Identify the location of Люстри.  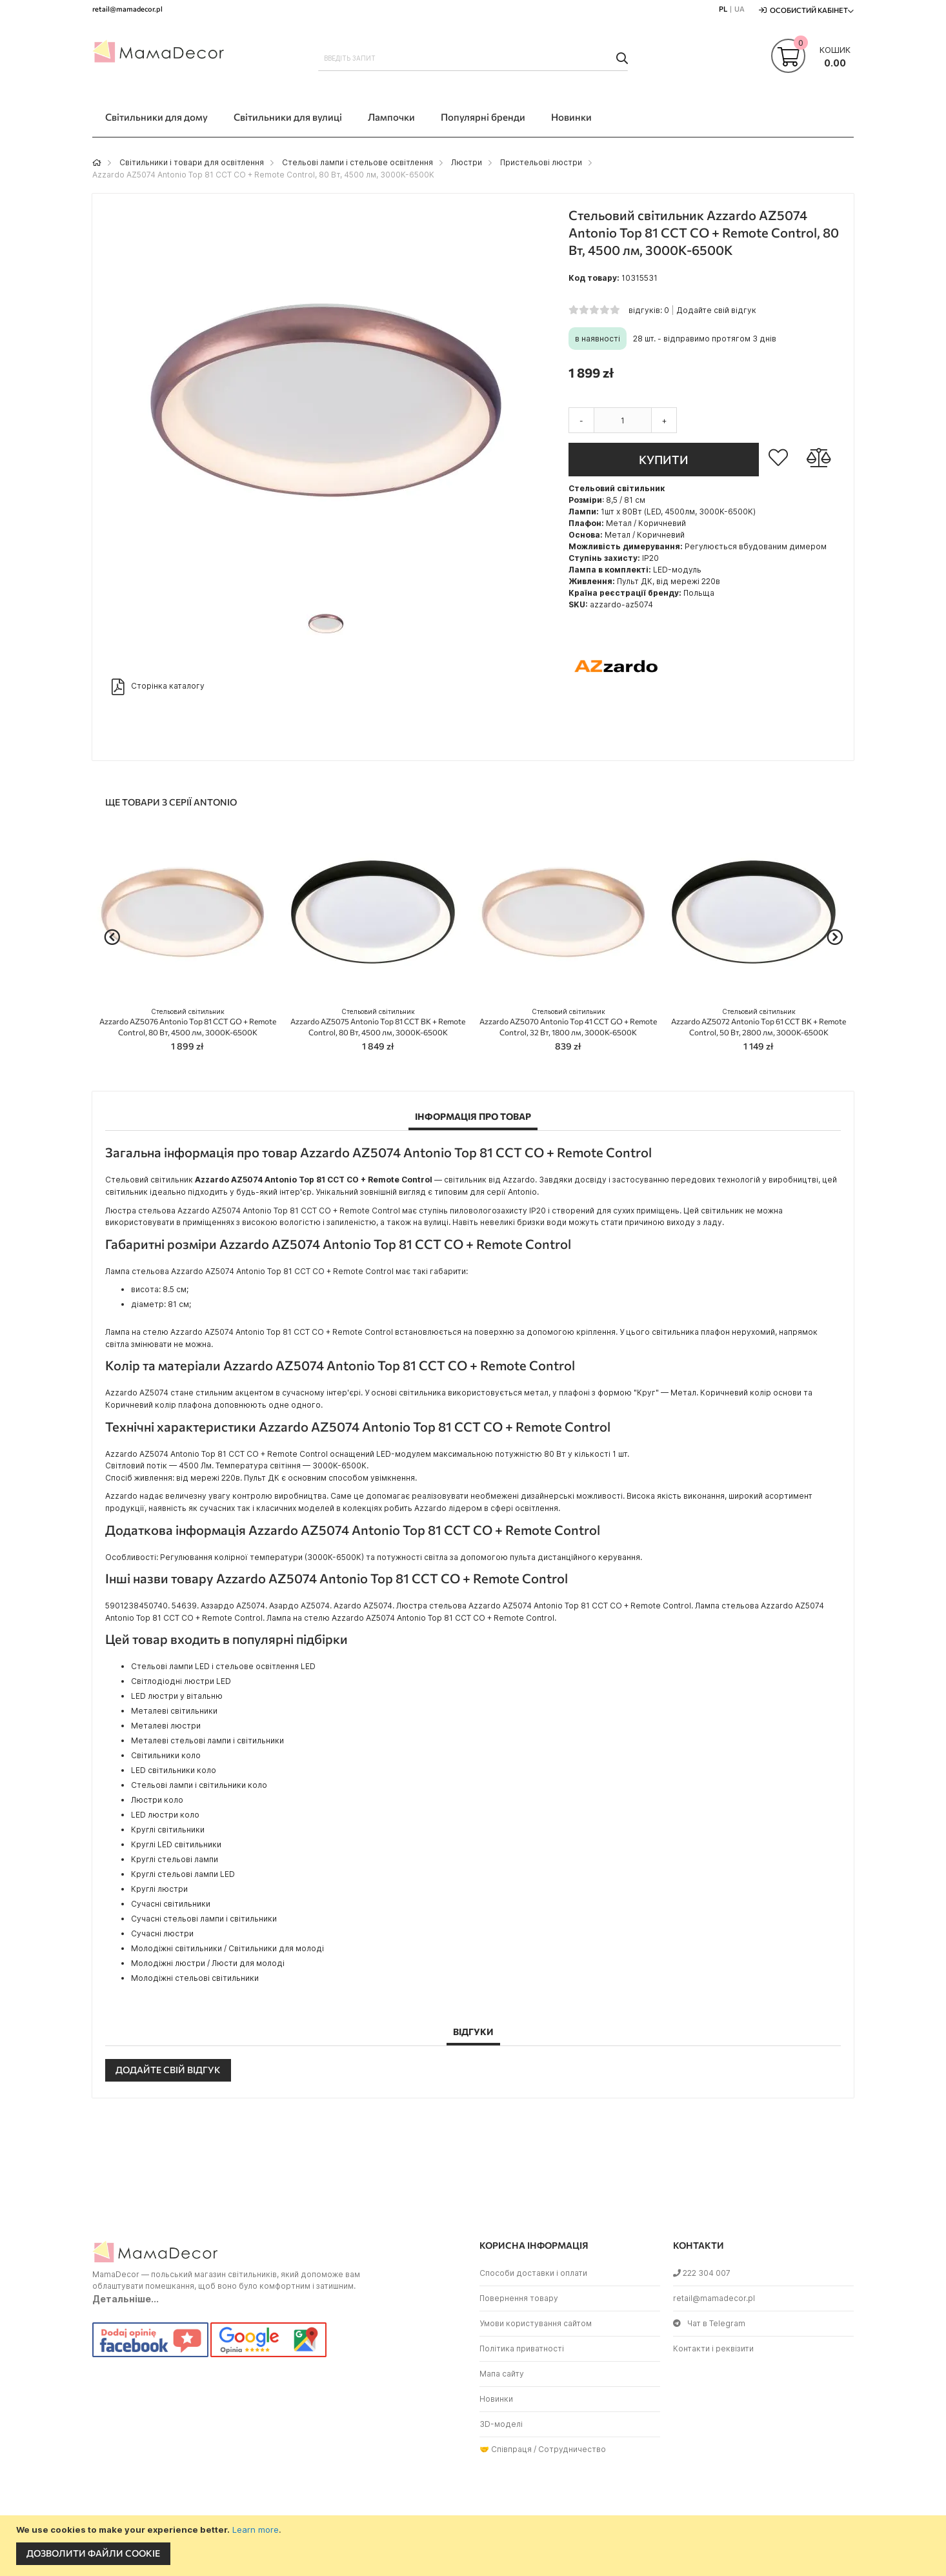
(466, 162).